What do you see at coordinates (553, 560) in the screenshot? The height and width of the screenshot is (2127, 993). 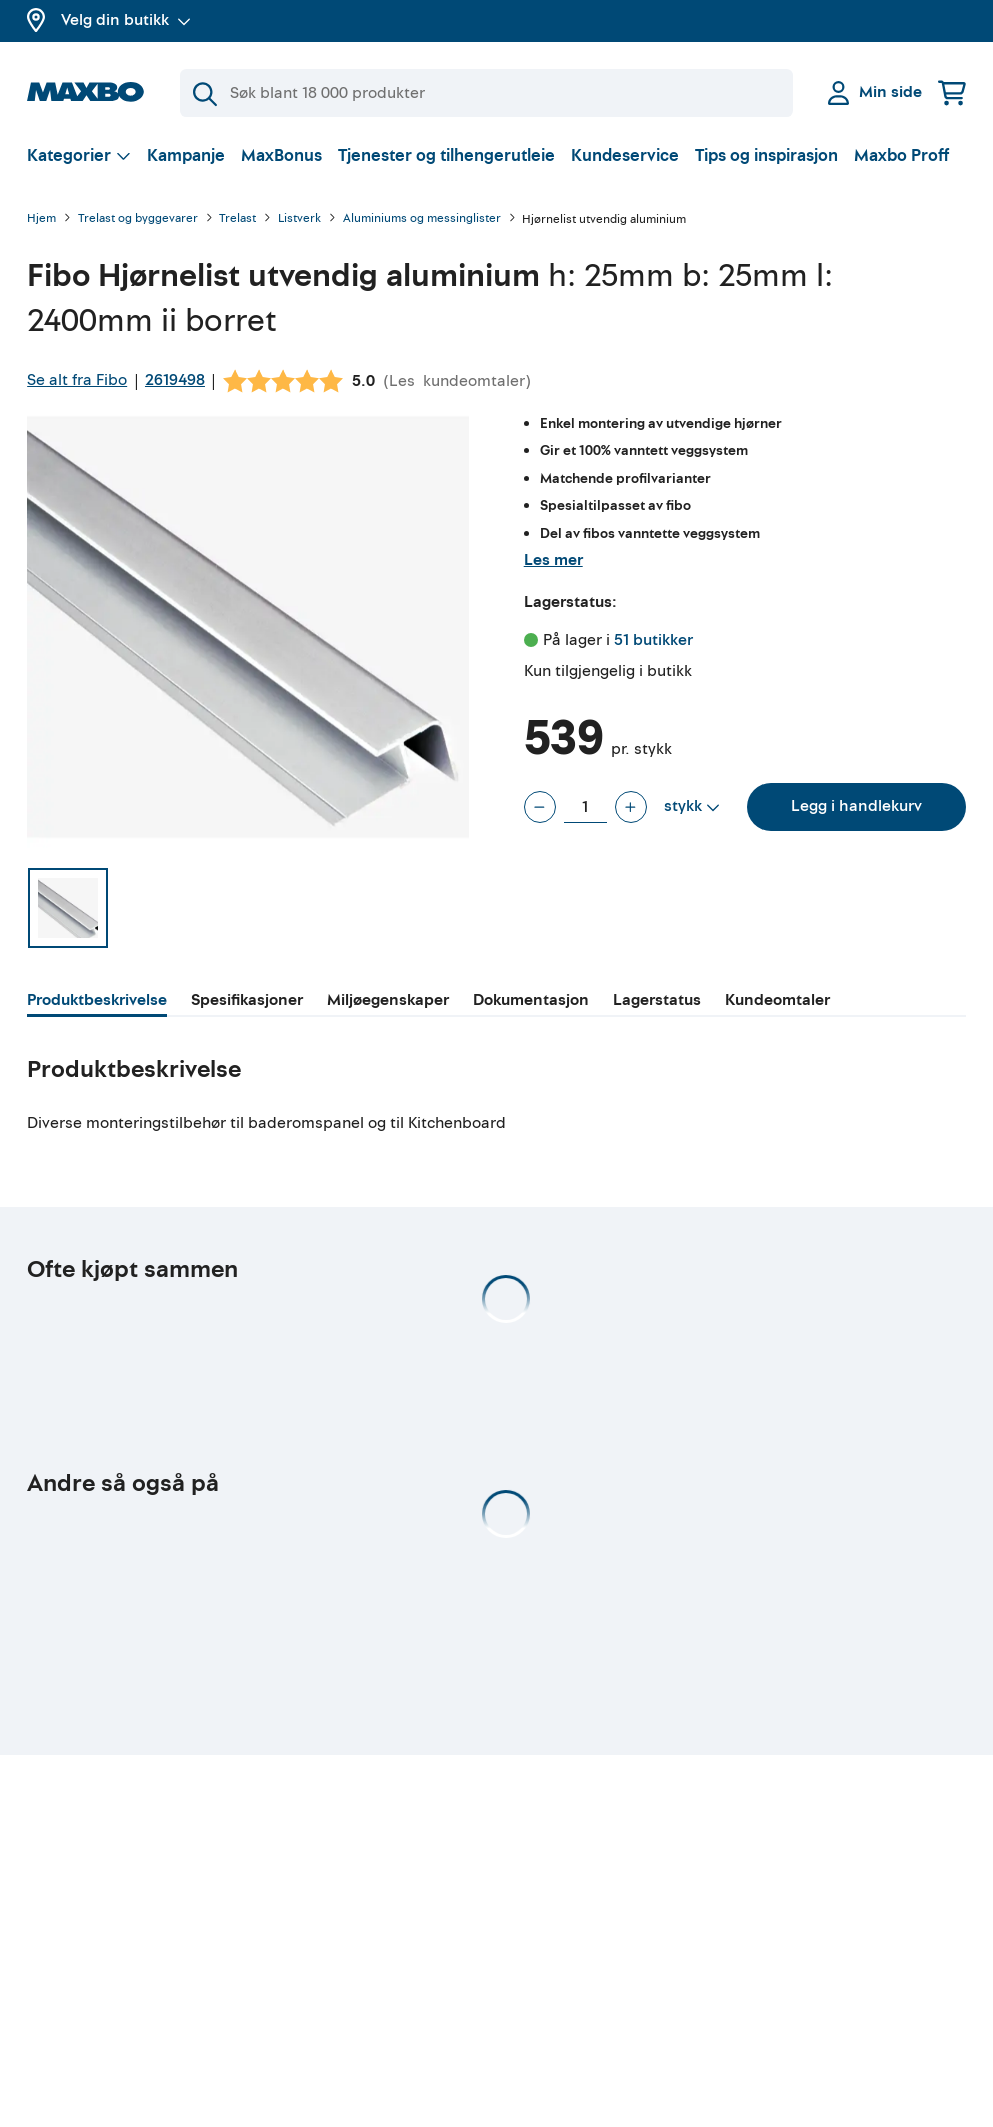 I see `Les mer` at bounding box center [553, 560].